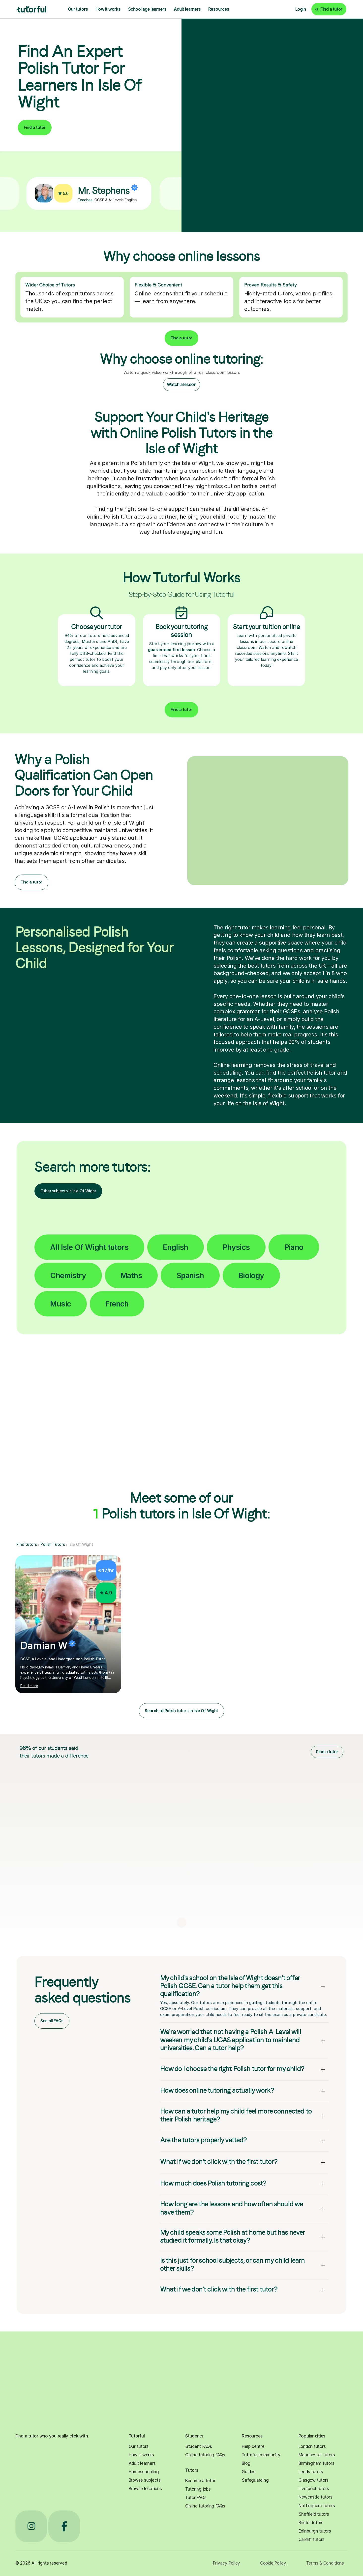  Describe the element at coordinates (312, 2446) in the screenshot. I see `London tutors` at that location.